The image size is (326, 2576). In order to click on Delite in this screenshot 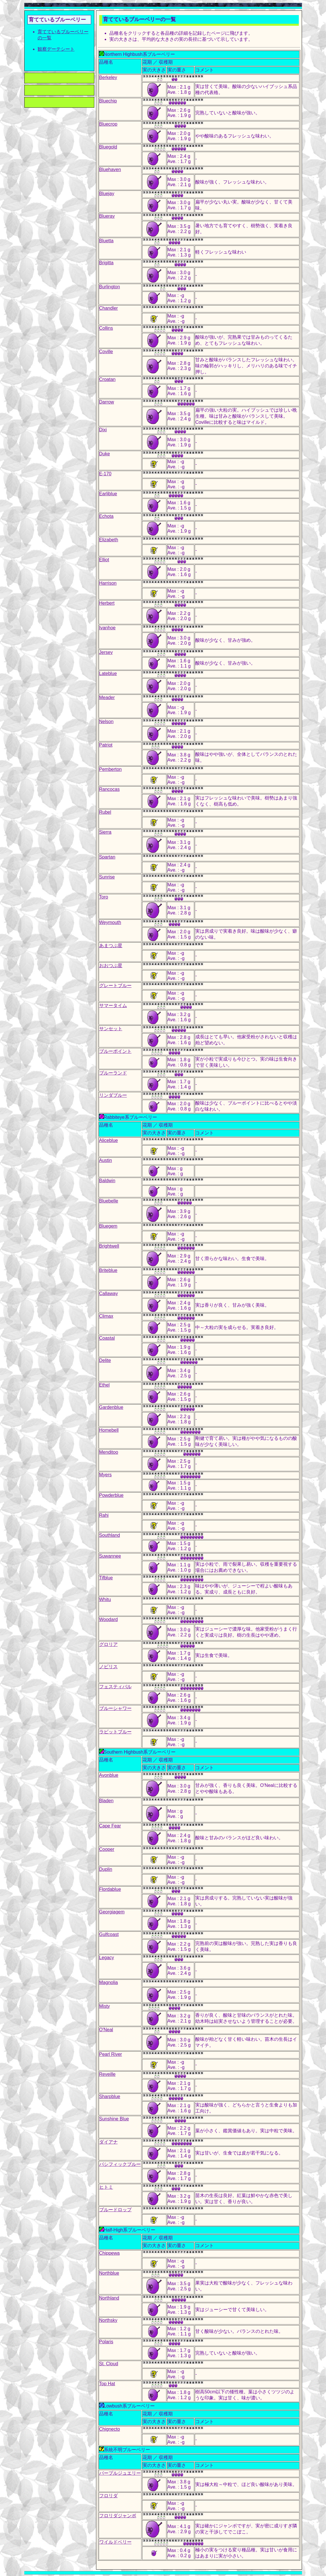, I will do `click(105, 1360)`.